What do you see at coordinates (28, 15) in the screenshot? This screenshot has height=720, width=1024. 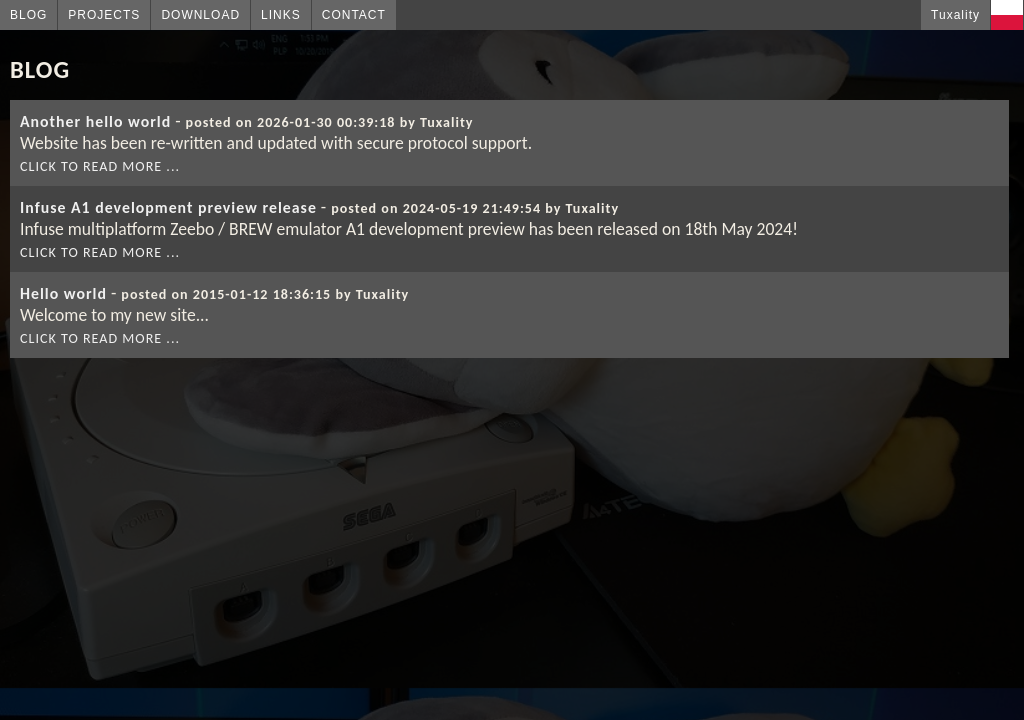 I see `Blog` at bounding box center [28, 15].